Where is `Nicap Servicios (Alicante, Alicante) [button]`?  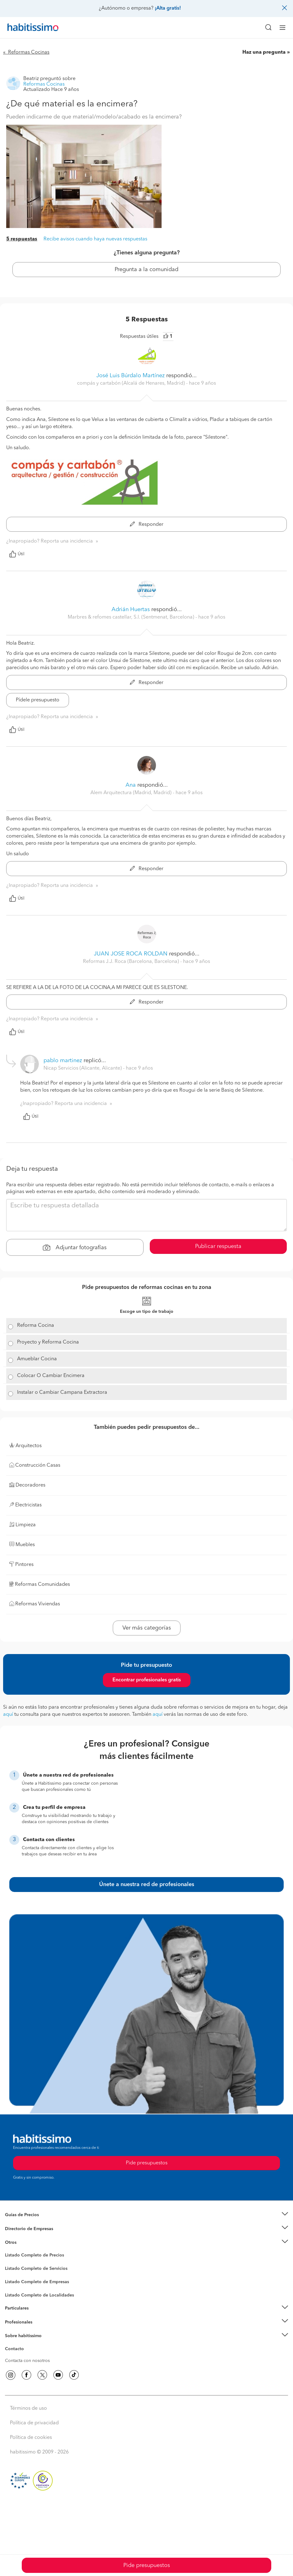
Nicap Servicios (Alicante, Alicante) [button] is located at coordinates (83, 1068).